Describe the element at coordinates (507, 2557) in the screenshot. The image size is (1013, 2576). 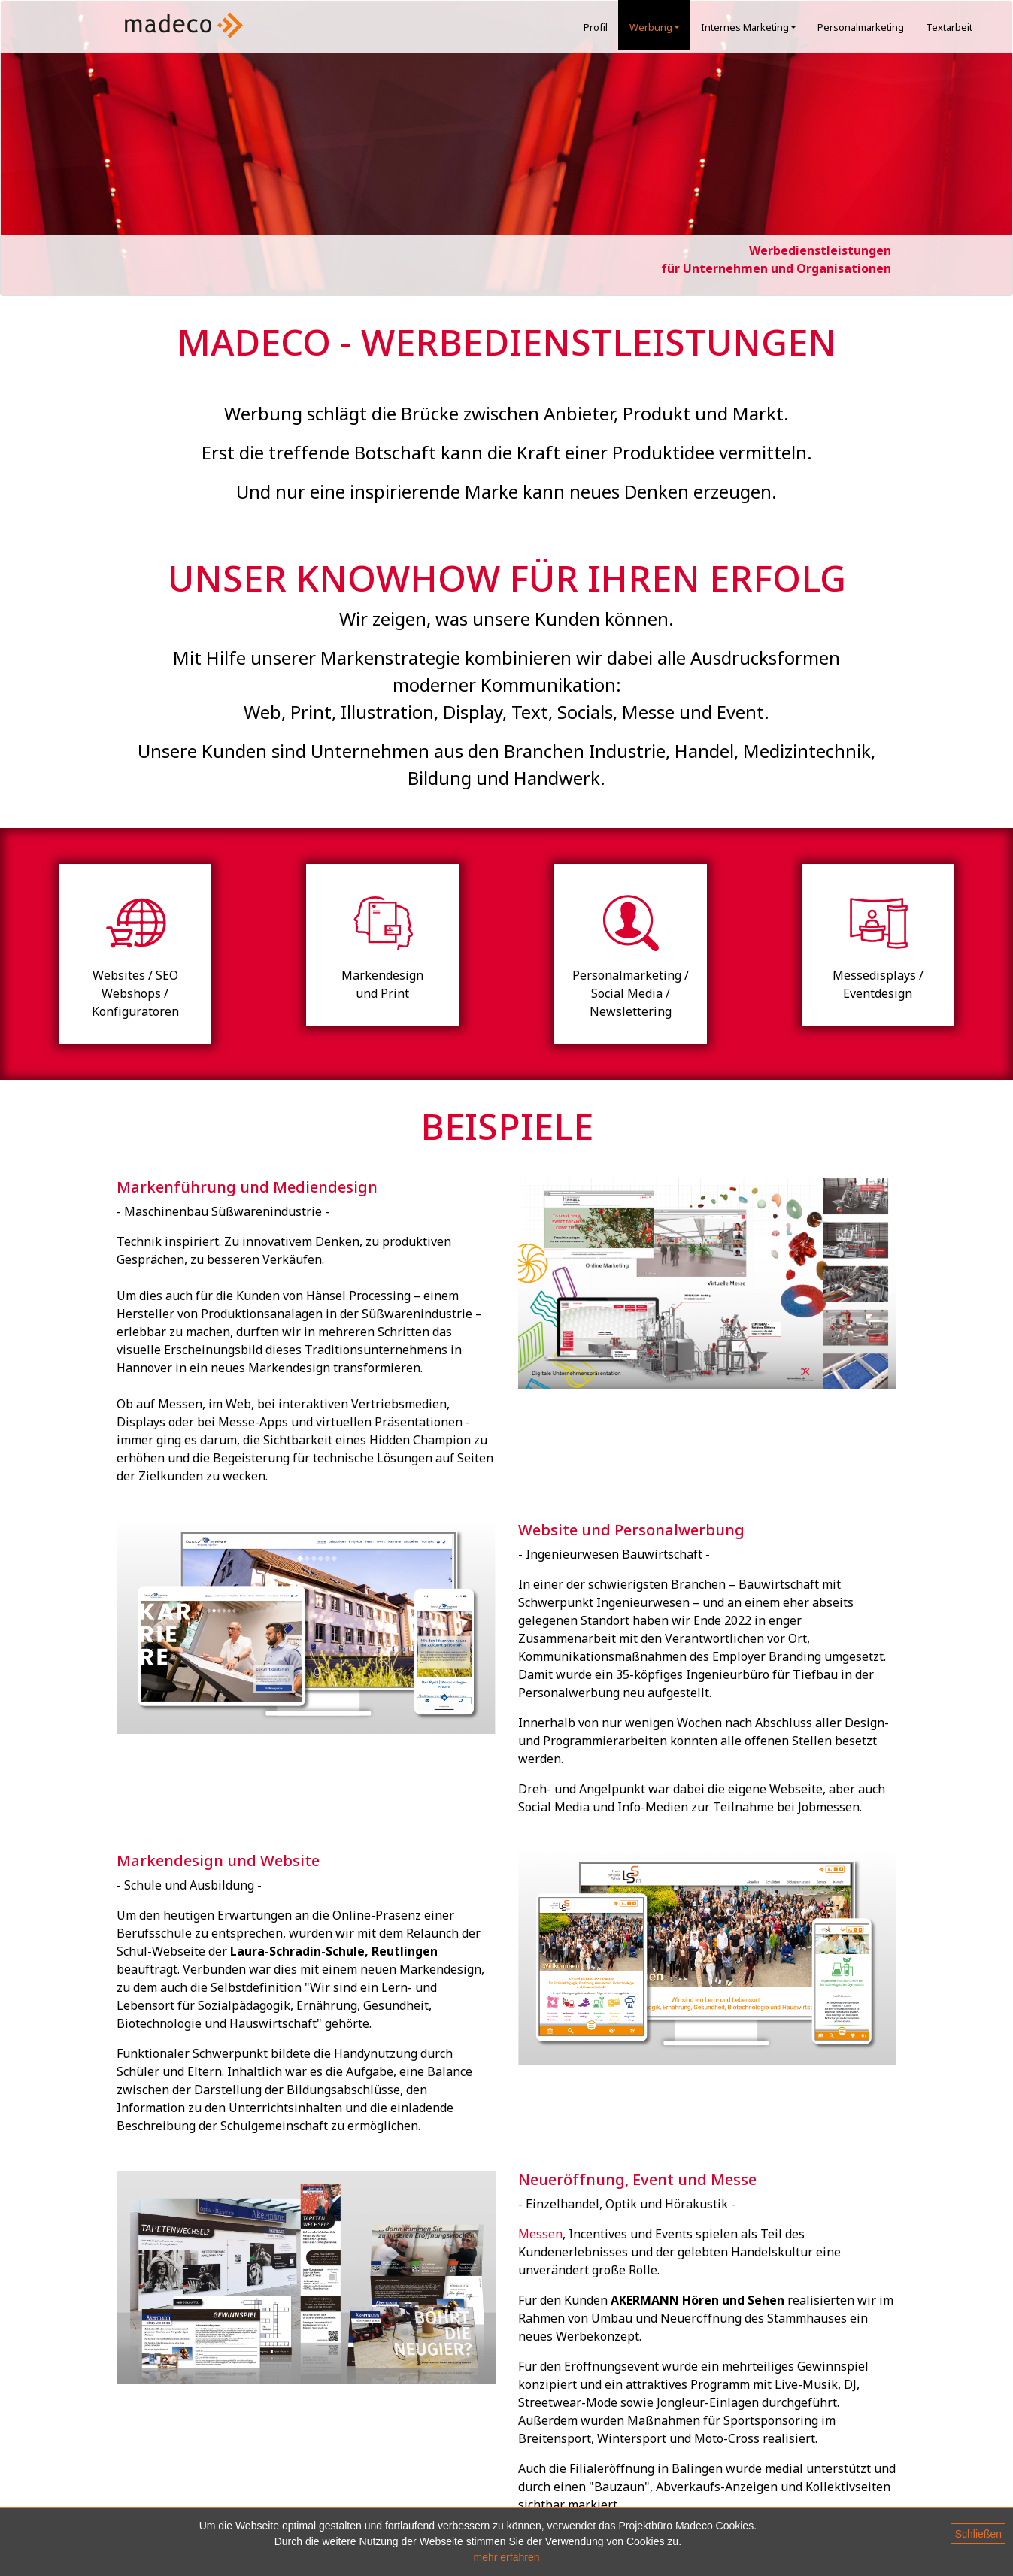
I see `mehr erfahren` at that location.